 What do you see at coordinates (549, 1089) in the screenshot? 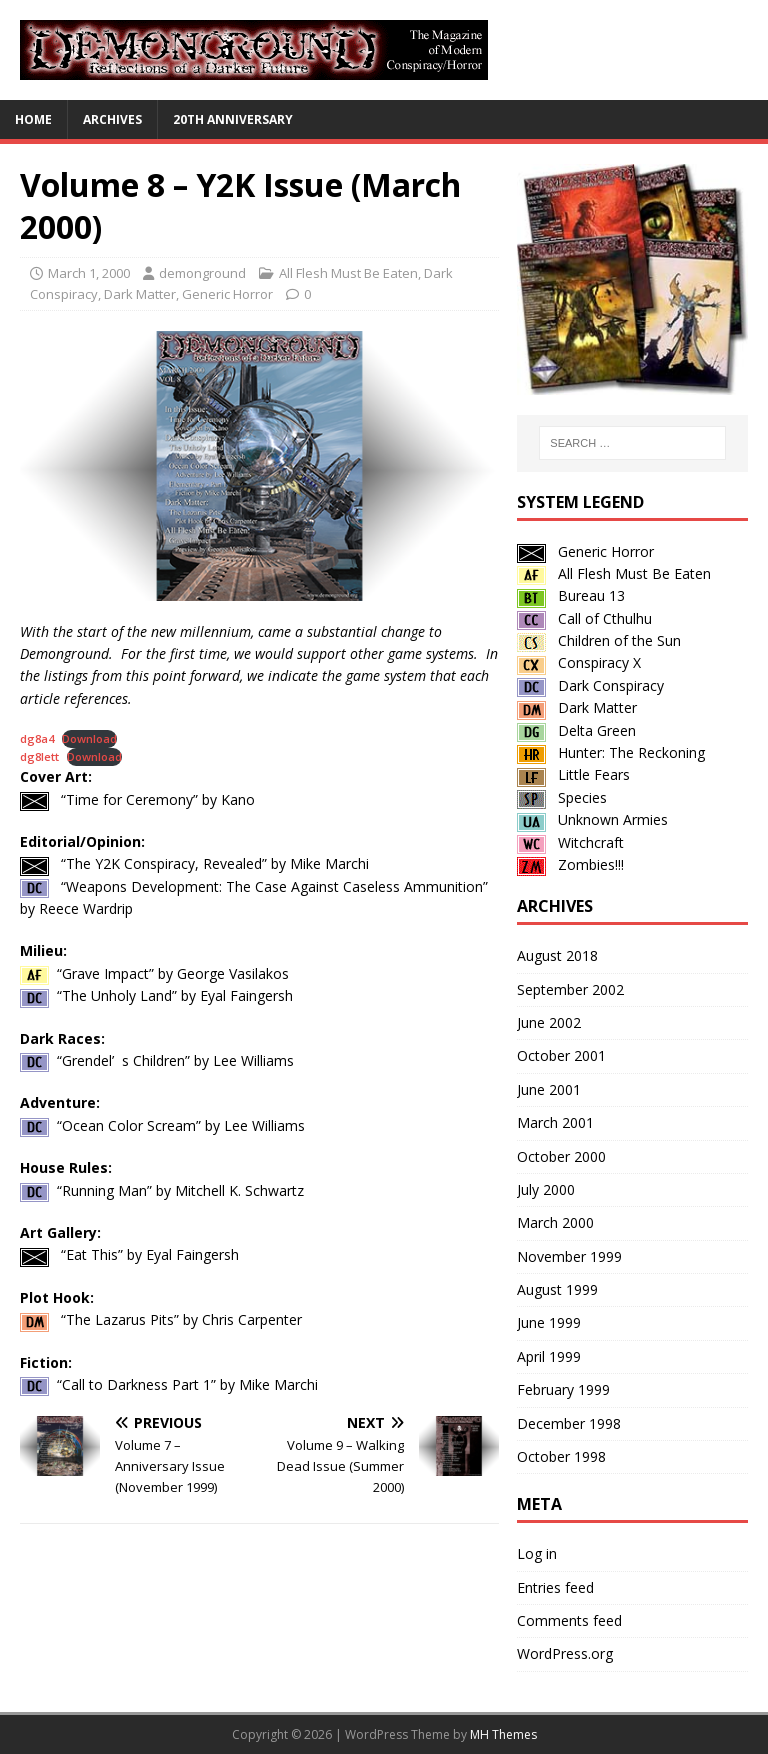
I see `June 2001` at bounding box center [549, 1089].